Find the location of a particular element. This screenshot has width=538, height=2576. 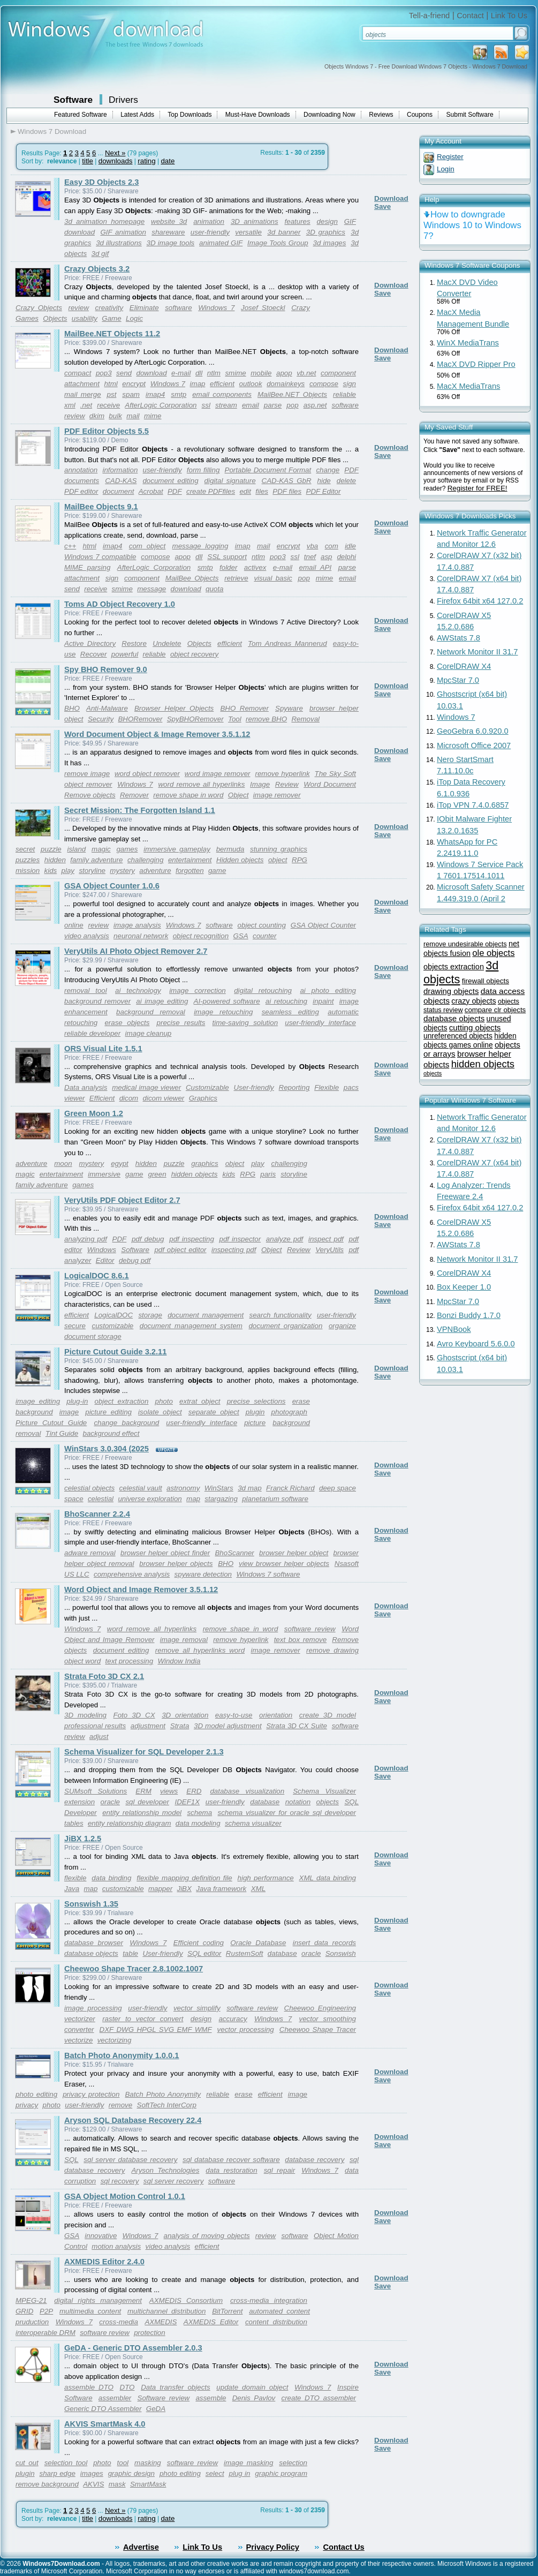

unreferenced objects is located at coordinates (457, 1036).